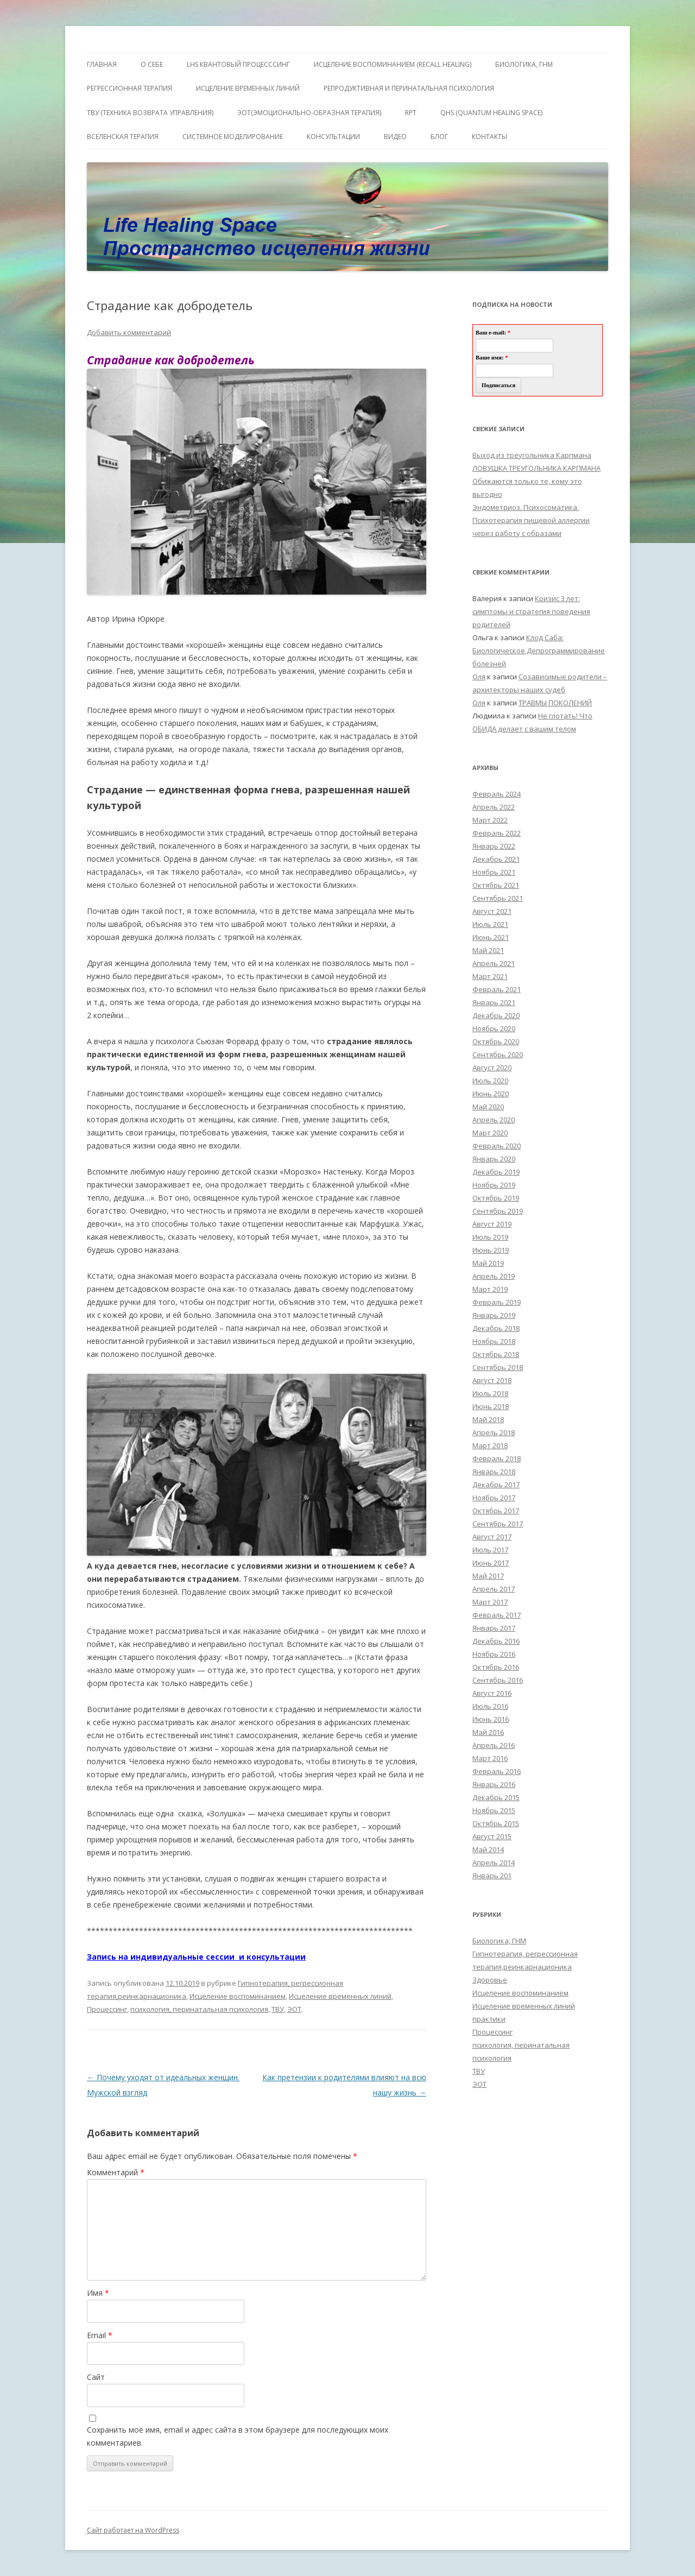  What do you see at coordinates (496, 1484) in the screenshot?
I see `Декабрь 2017` at bounding box center [496, 1484].